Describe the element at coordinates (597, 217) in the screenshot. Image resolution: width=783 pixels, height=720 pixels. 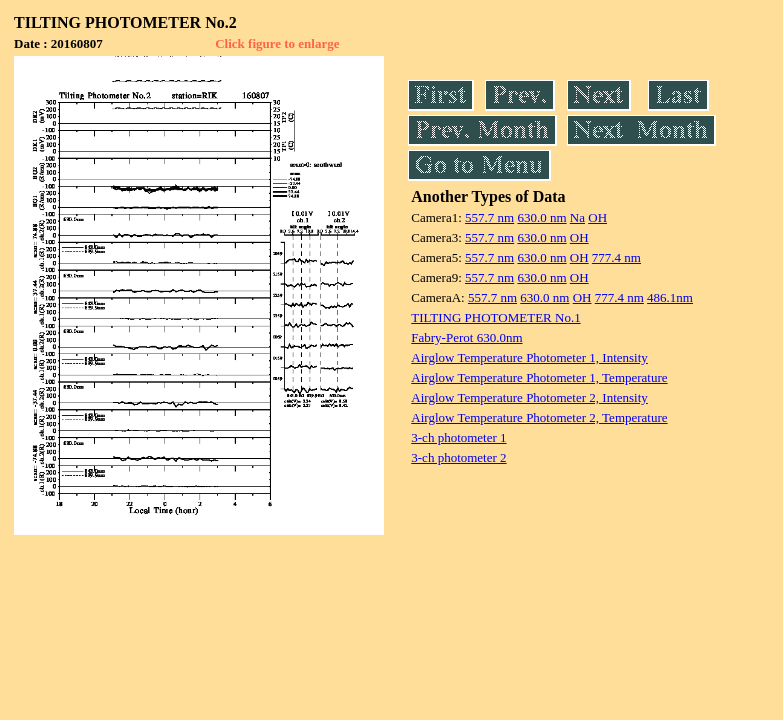
I see `OH` at that location.